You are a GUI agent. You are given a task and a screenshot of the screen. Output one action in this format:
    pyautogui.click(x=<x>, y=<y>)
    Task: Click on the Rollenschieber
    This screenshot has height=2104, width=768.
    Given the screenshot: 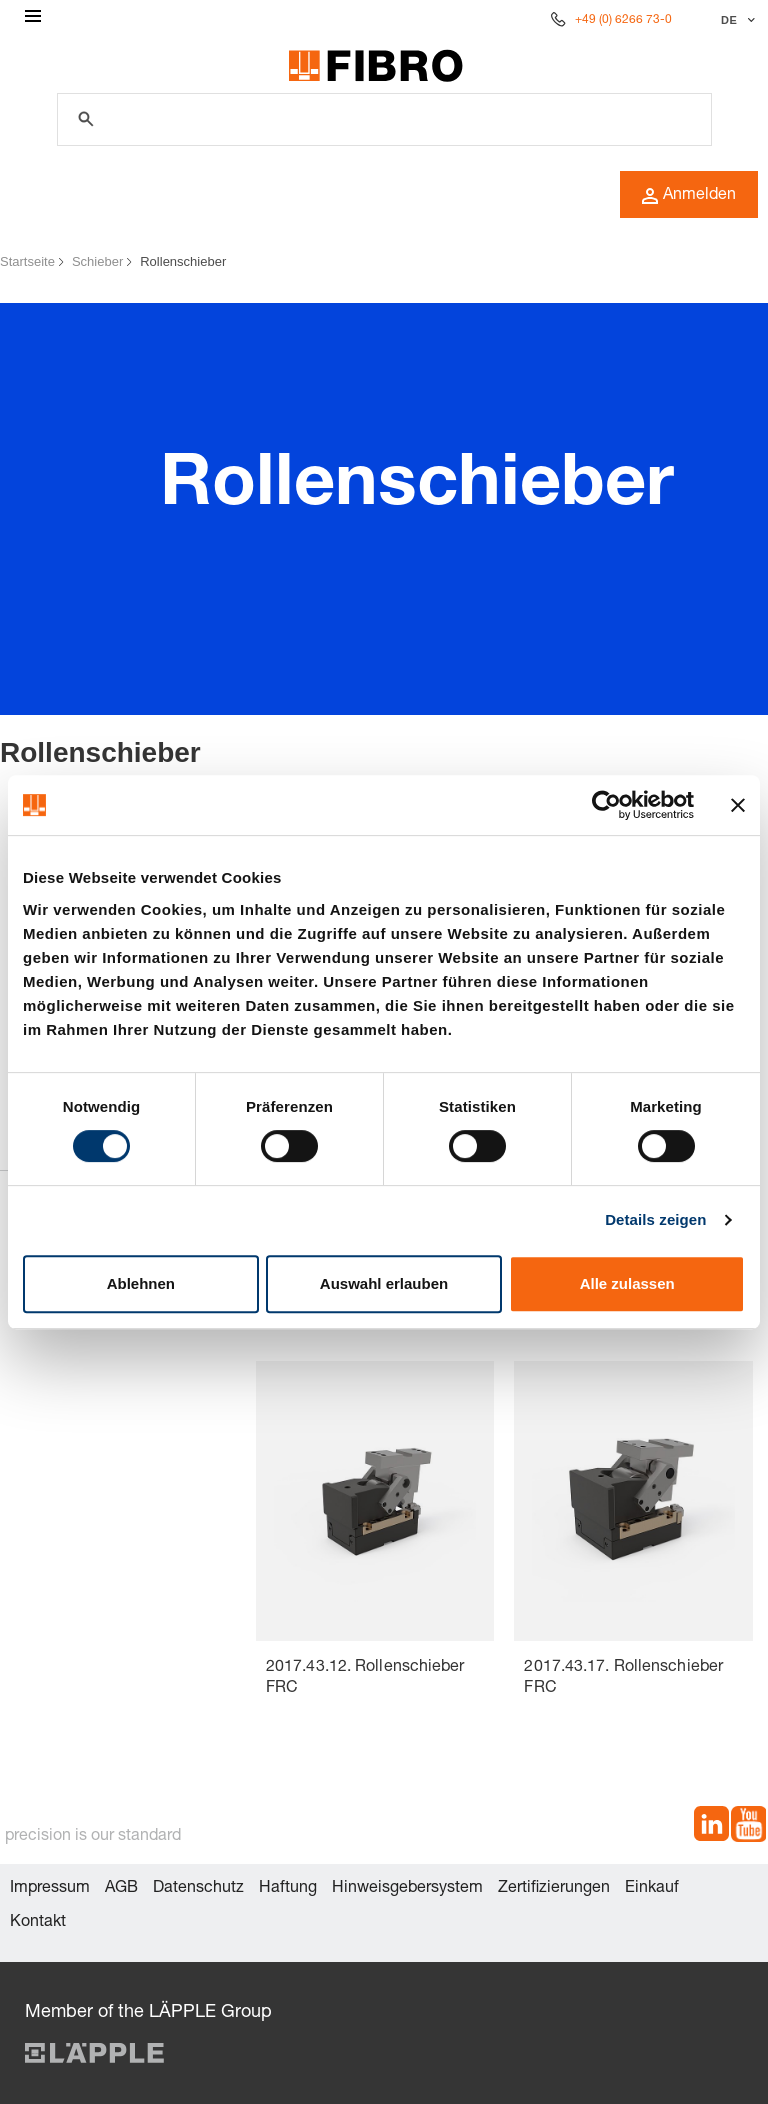 What is the action you would take?
    pyautogui.click(x=183, y=261)
    